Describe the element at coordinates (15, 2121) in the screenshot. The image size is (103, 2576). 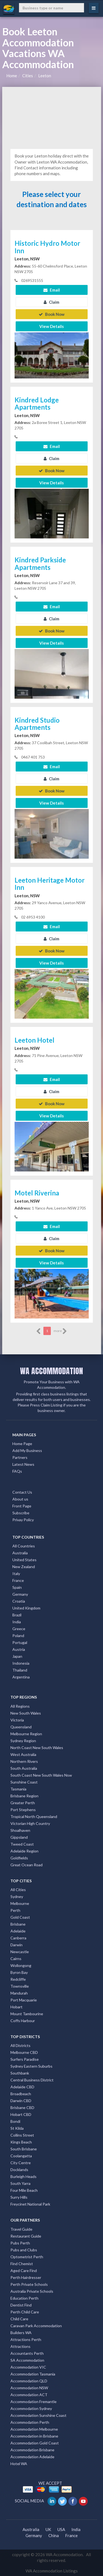
I see `Bondi` at that location.